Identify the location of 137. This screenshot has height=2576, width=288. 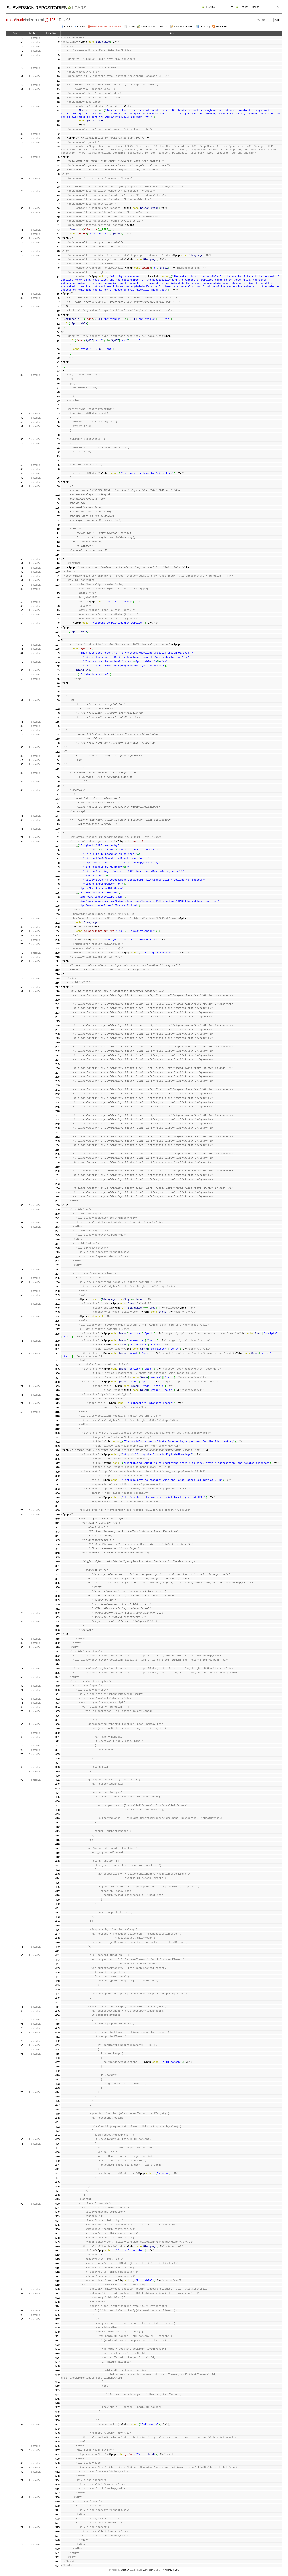
(57, 644).